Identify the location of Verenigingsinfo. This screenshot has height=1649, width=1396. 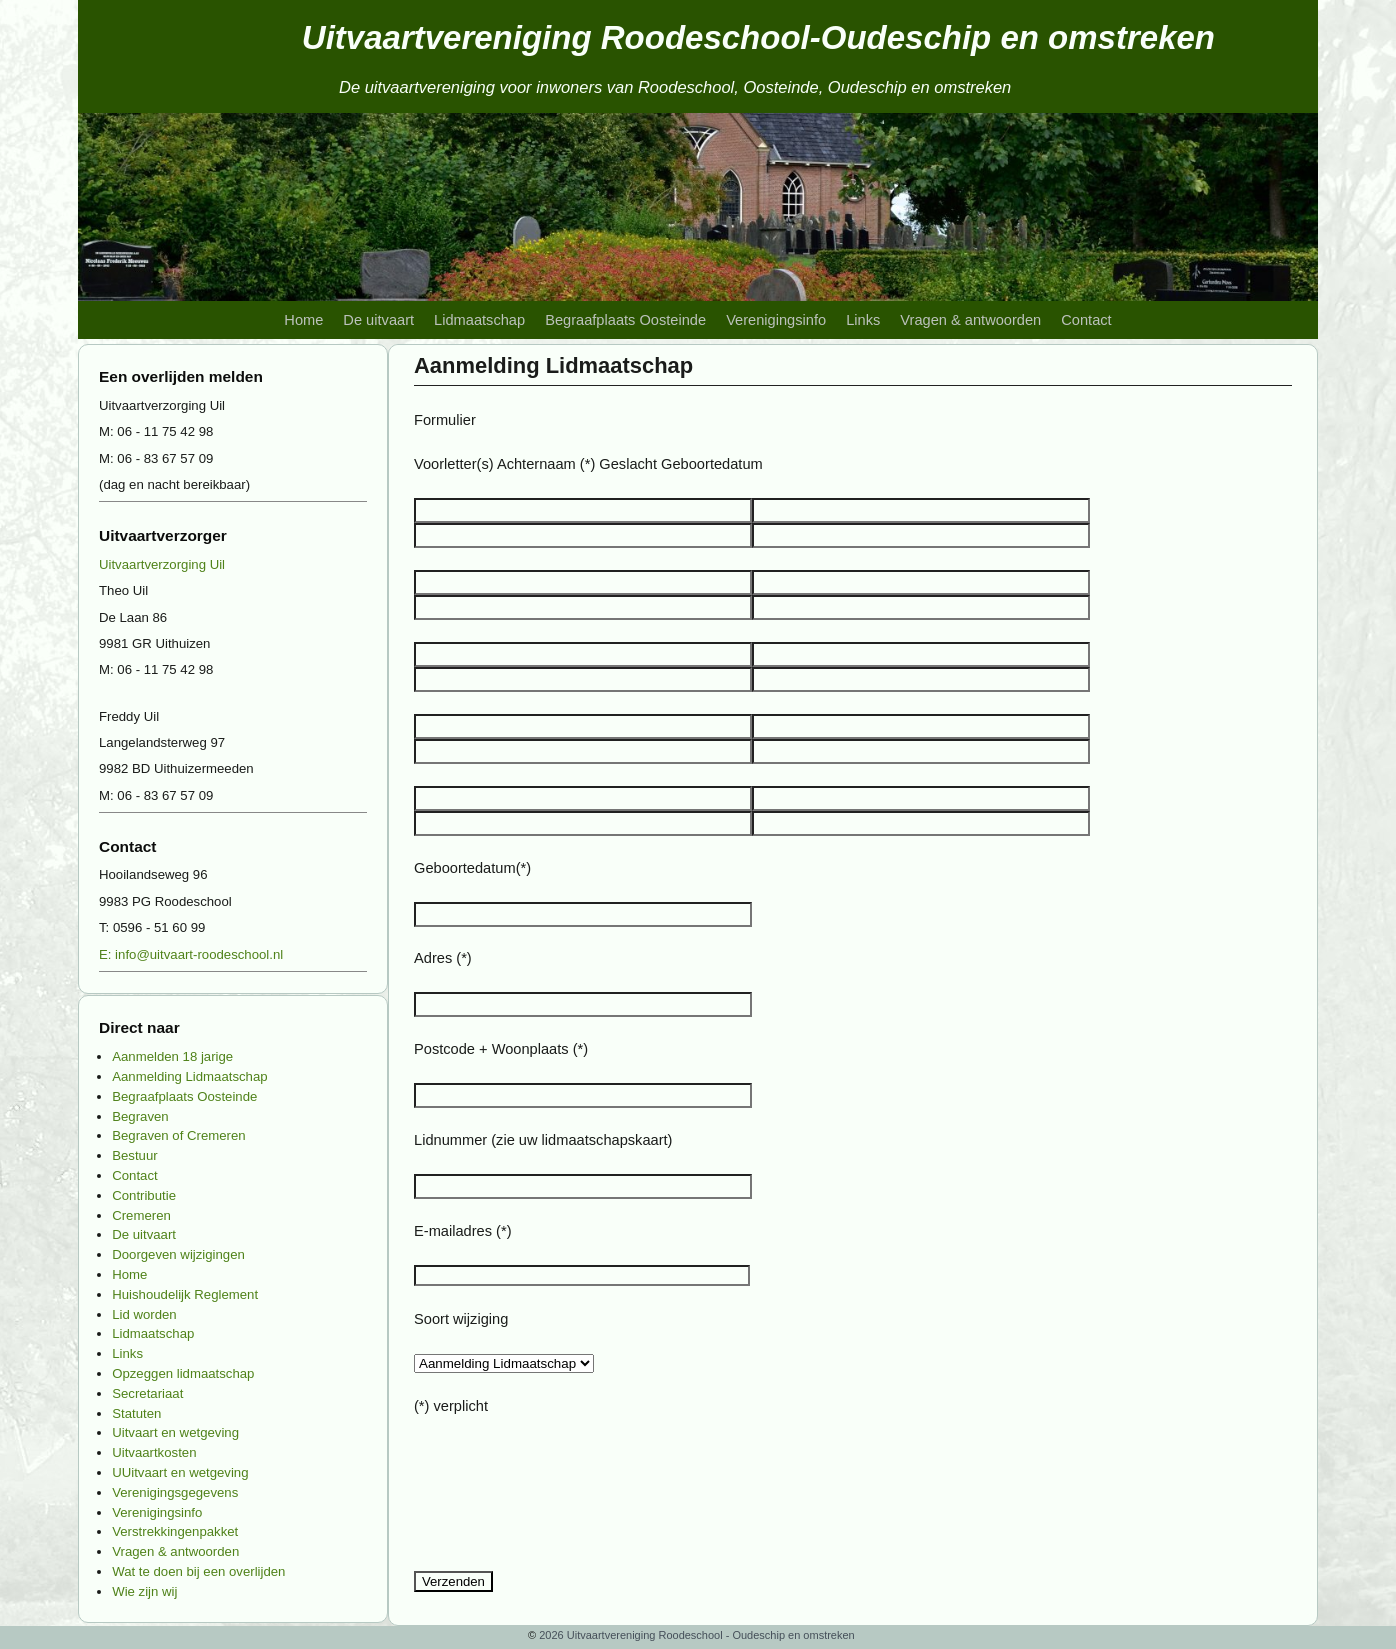
(776, 320).